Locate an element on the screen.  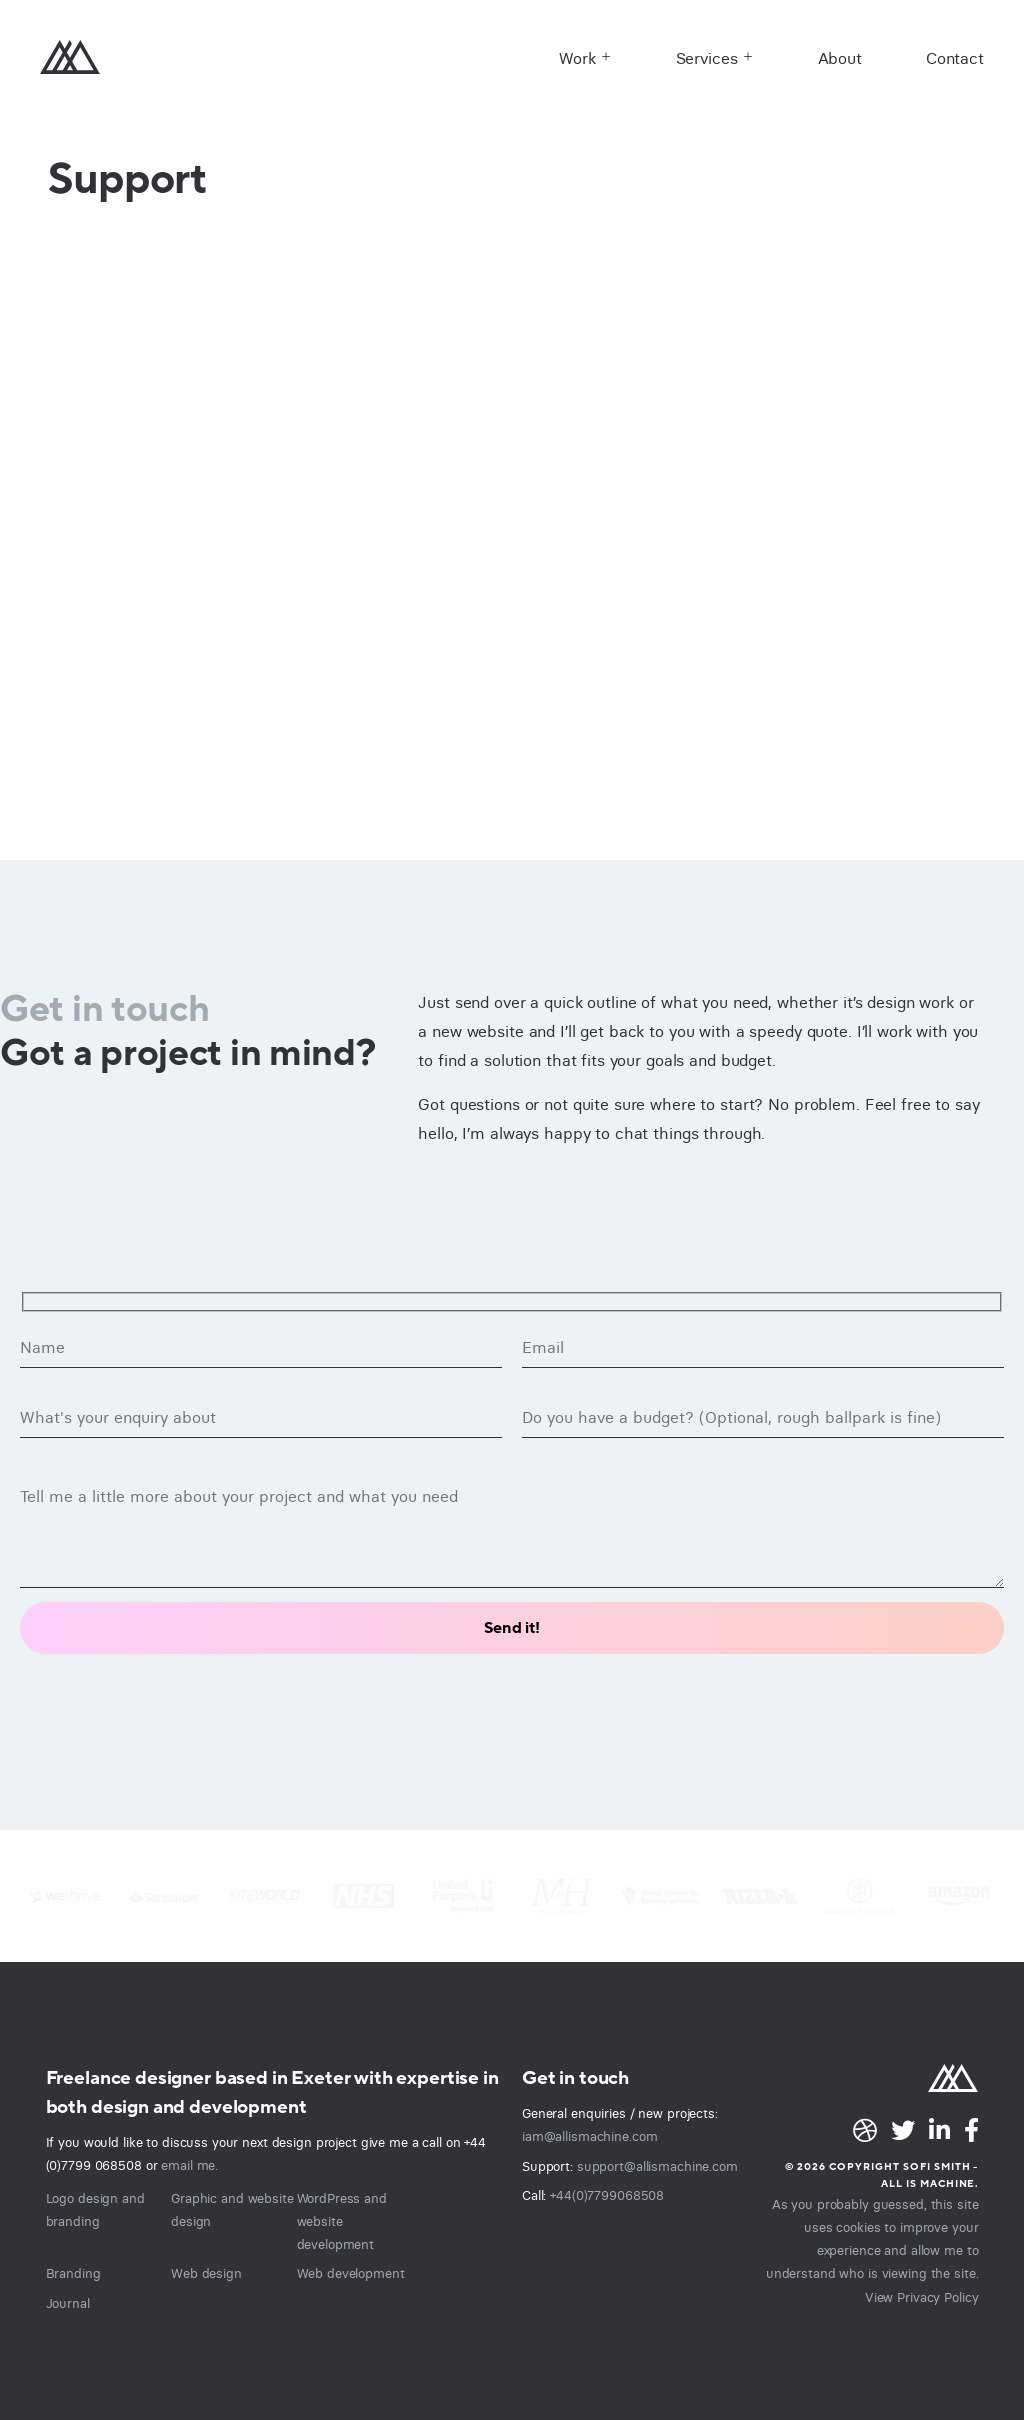
Contact is located at coordinates (955, 58).